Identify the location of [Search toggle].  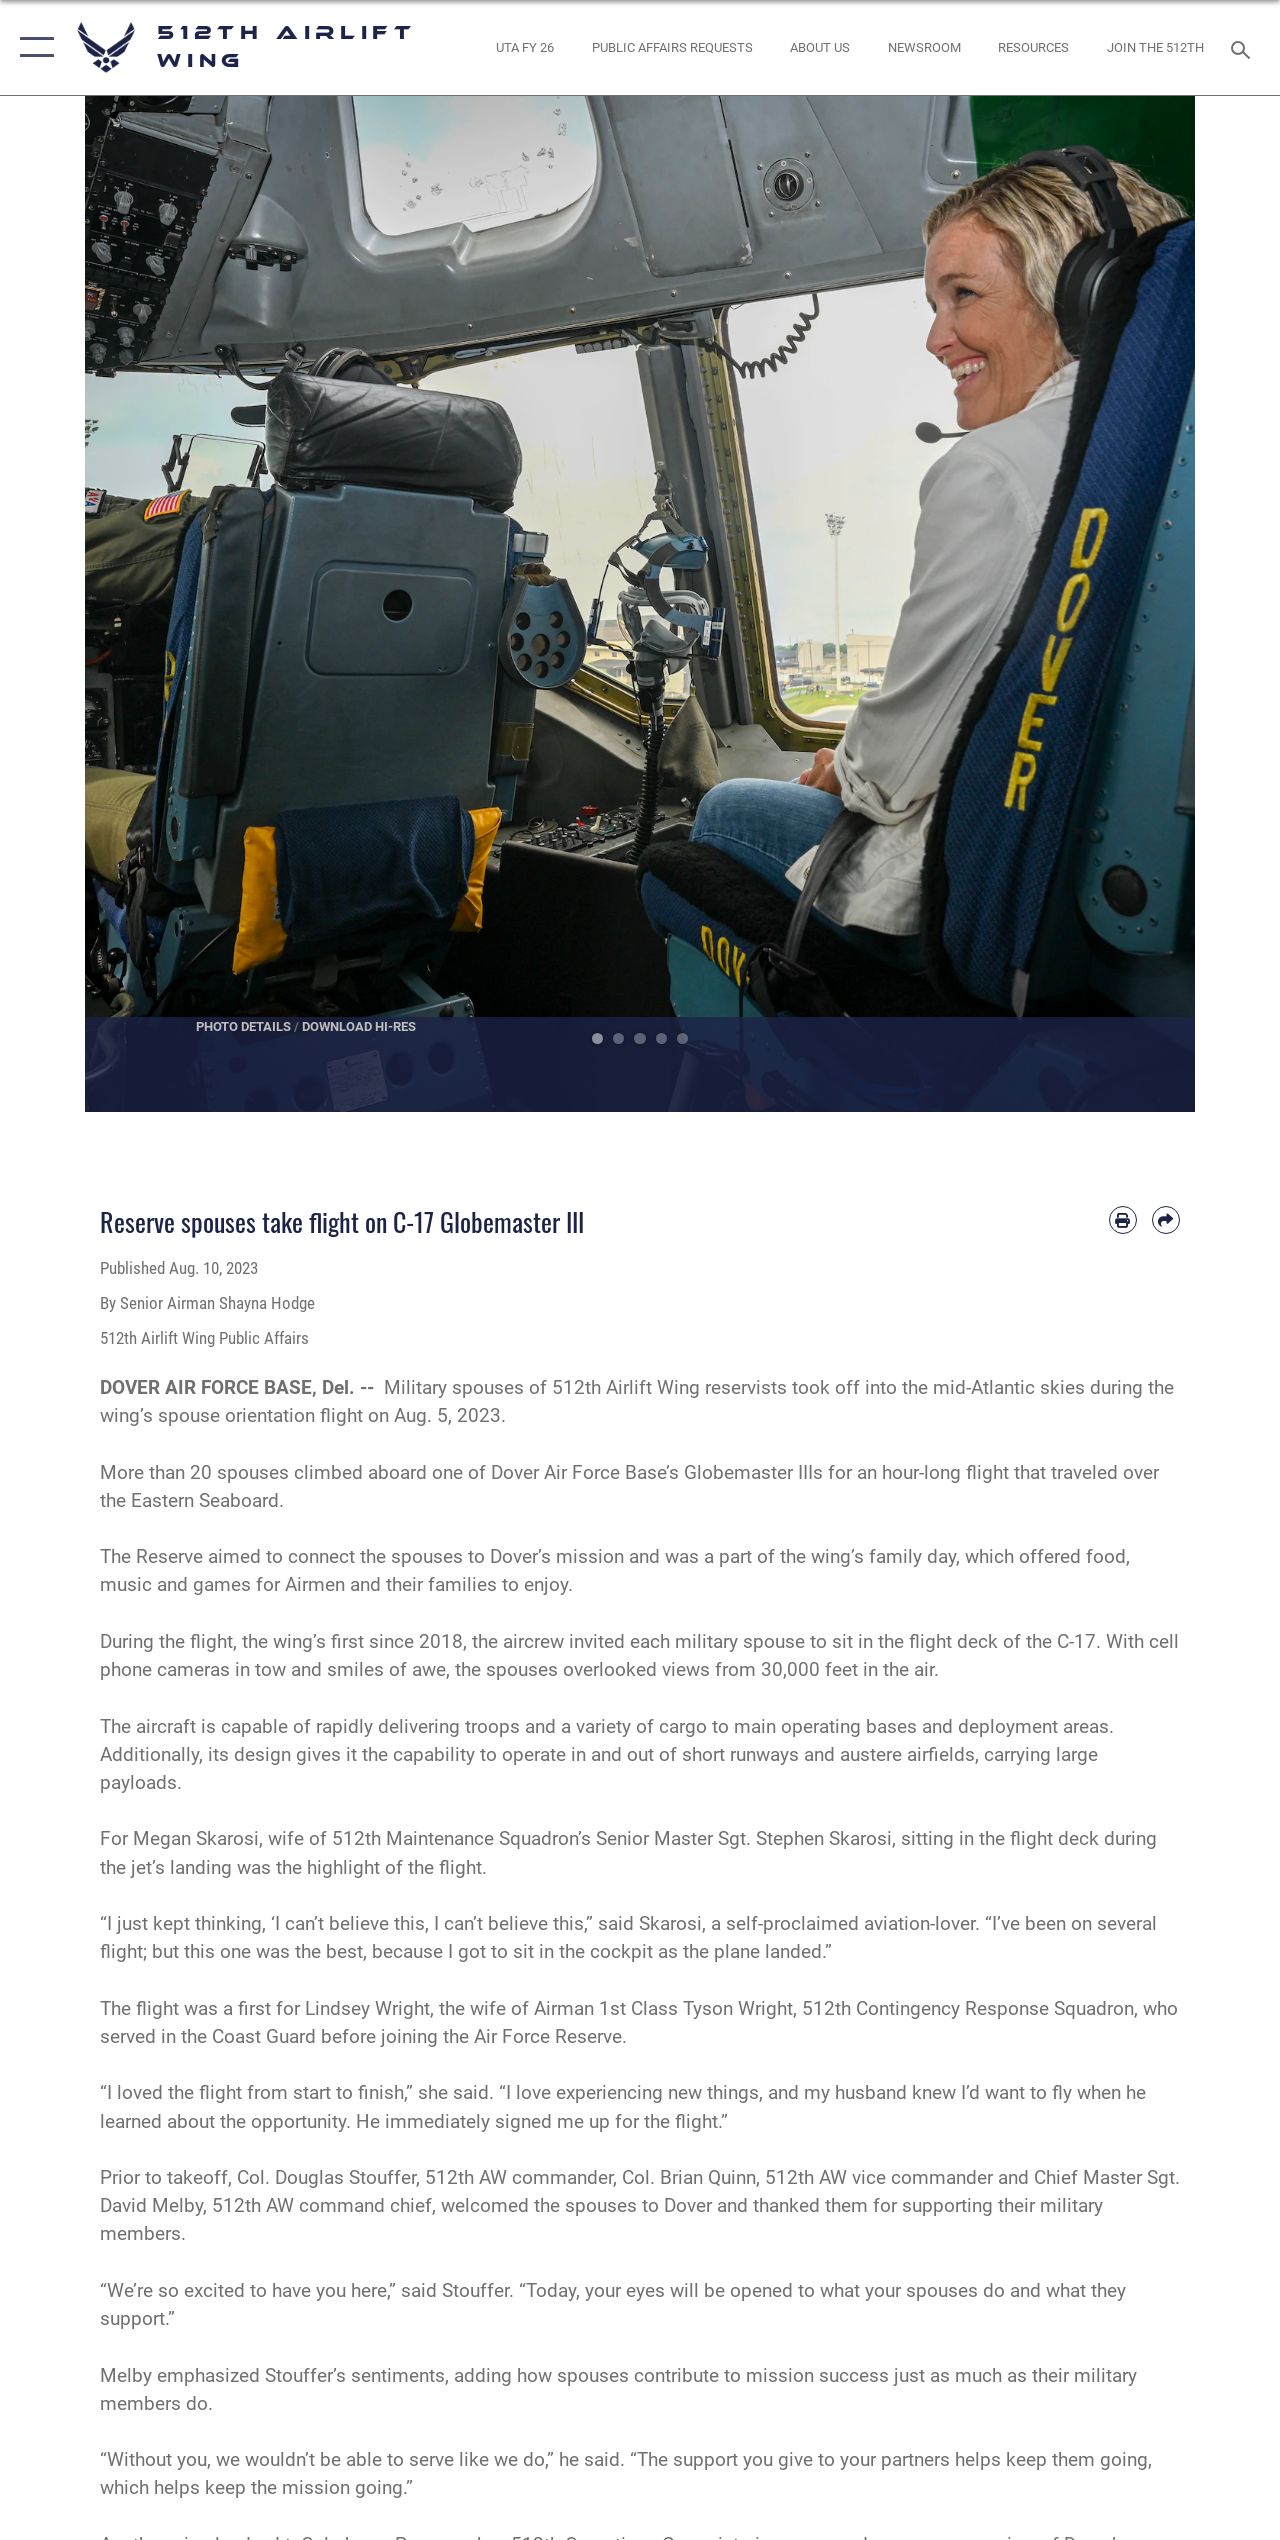
(1244, 47).